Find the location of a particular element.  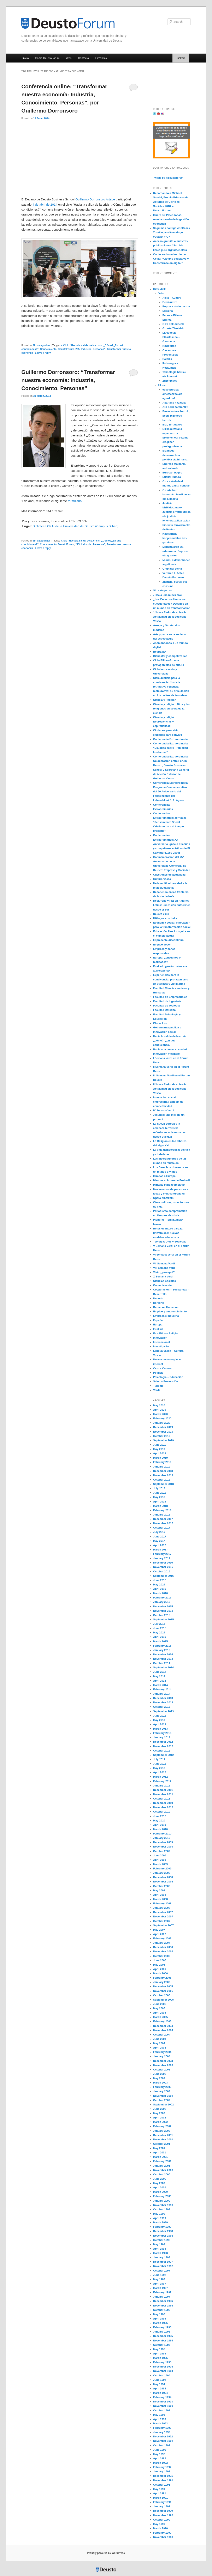

Internacional is located at coordinates (161, 1342).